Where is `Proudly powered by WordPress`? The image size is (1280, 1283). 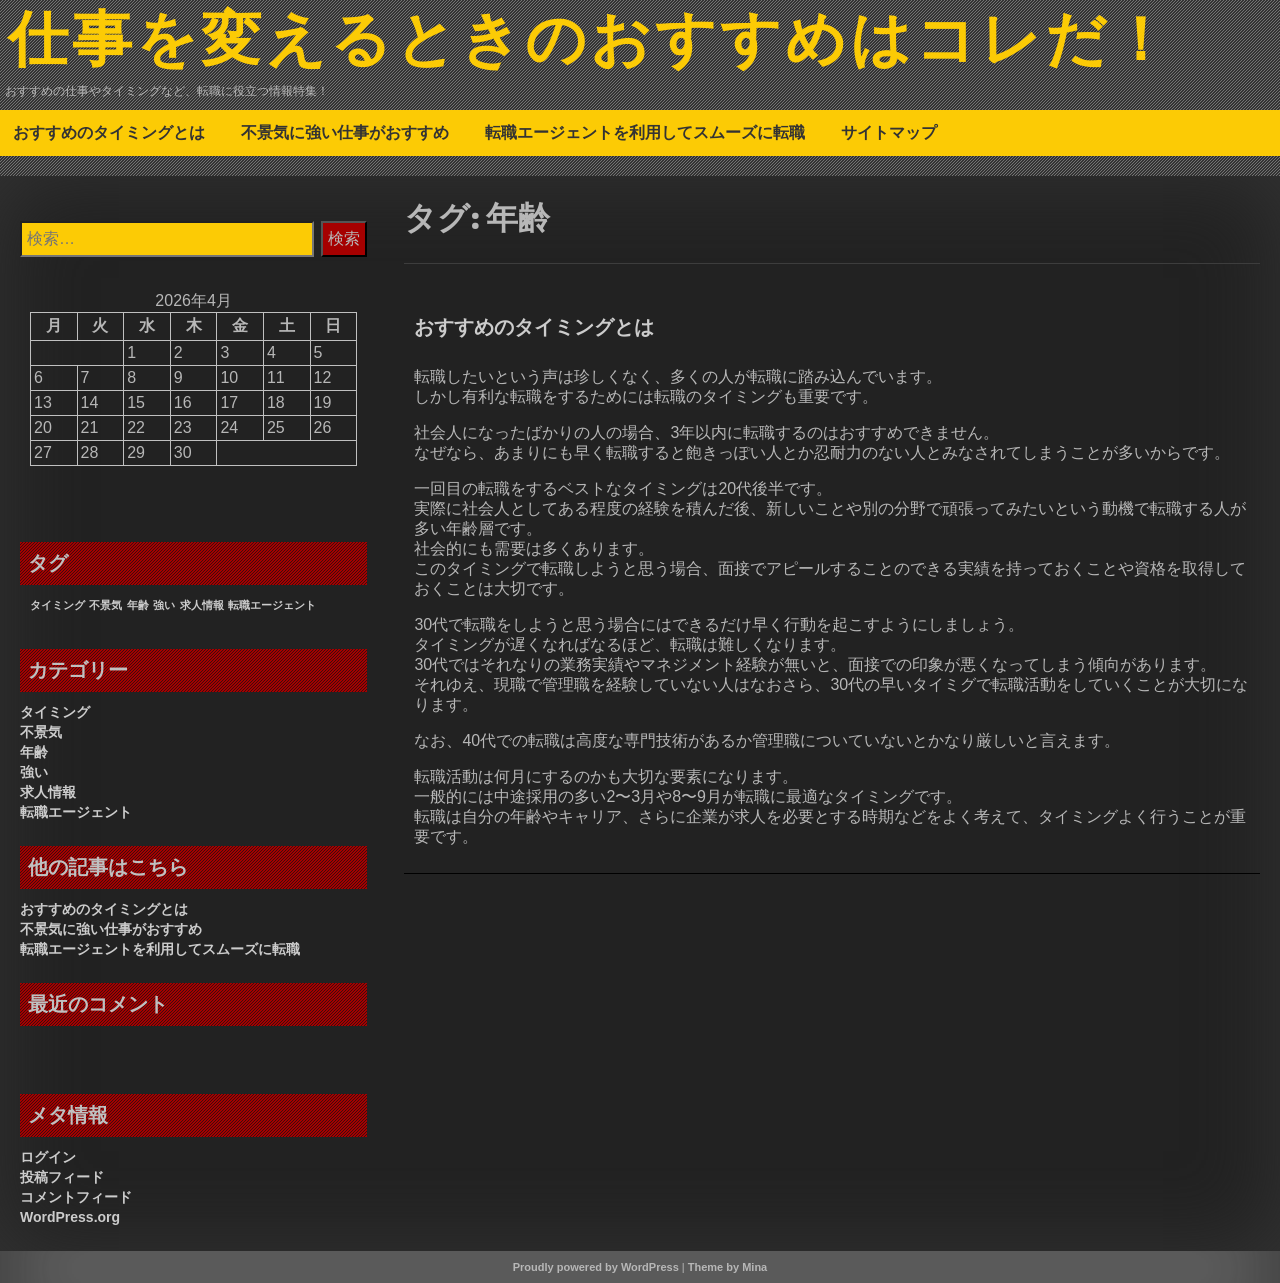 Proudly powered by WordPress is located at coordinates (596, 1267).